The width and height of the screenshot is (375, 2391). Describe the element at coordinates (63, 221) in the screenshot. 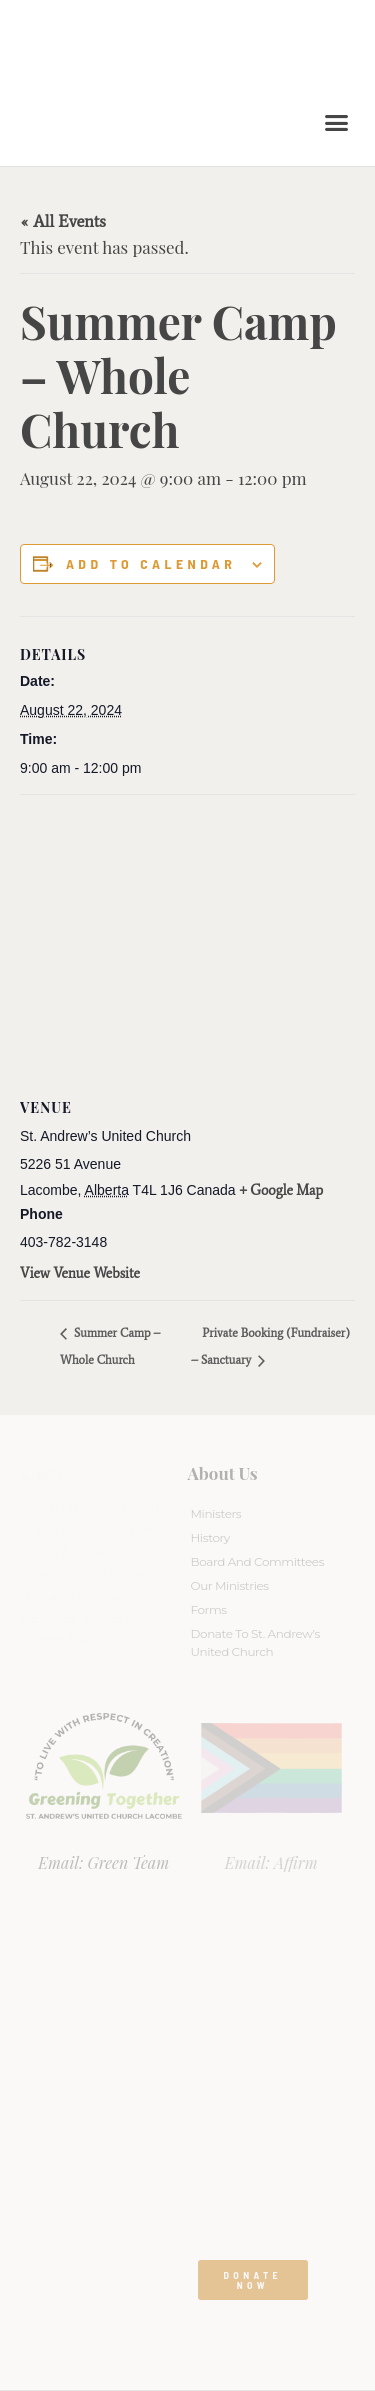

I see `« All Events` at that location.